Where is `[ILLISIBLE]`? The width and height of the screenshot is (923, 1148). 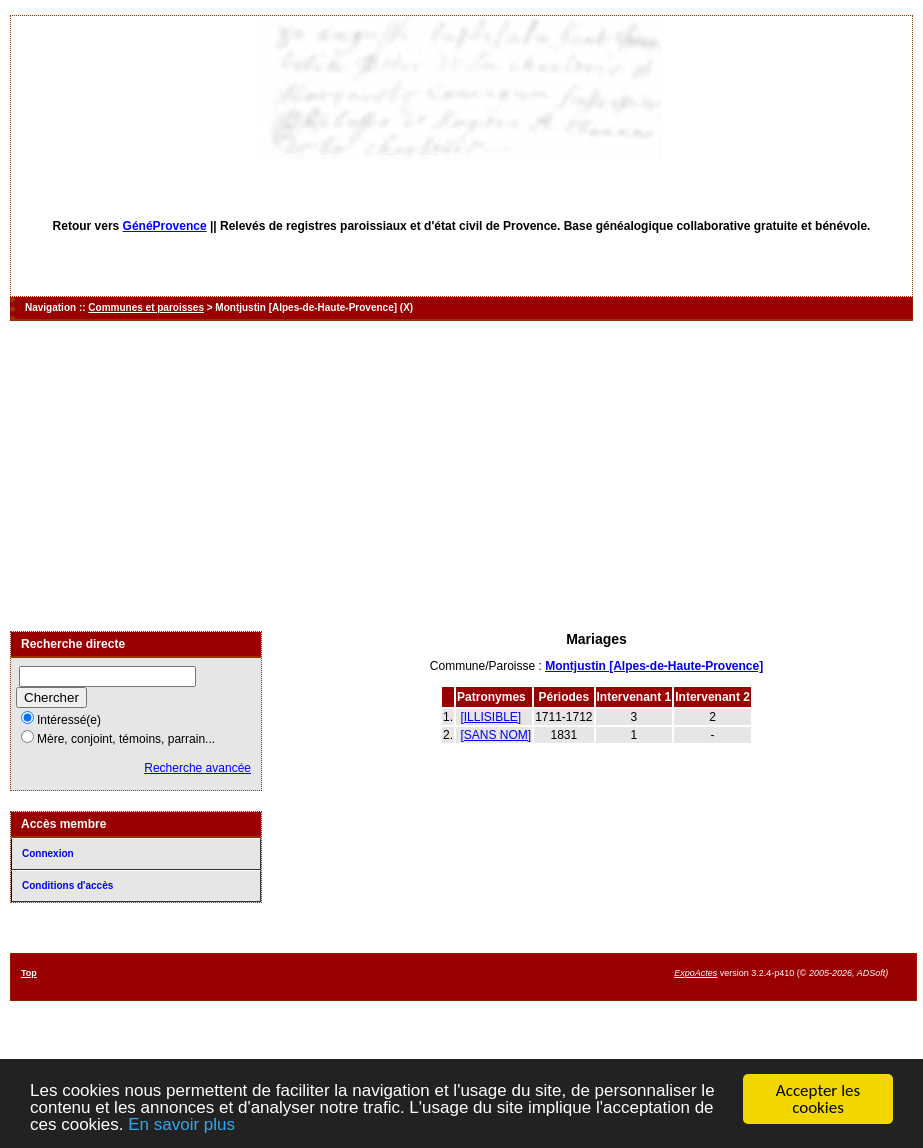
[ILLISIBLE] is located at coordinates (490, 717).